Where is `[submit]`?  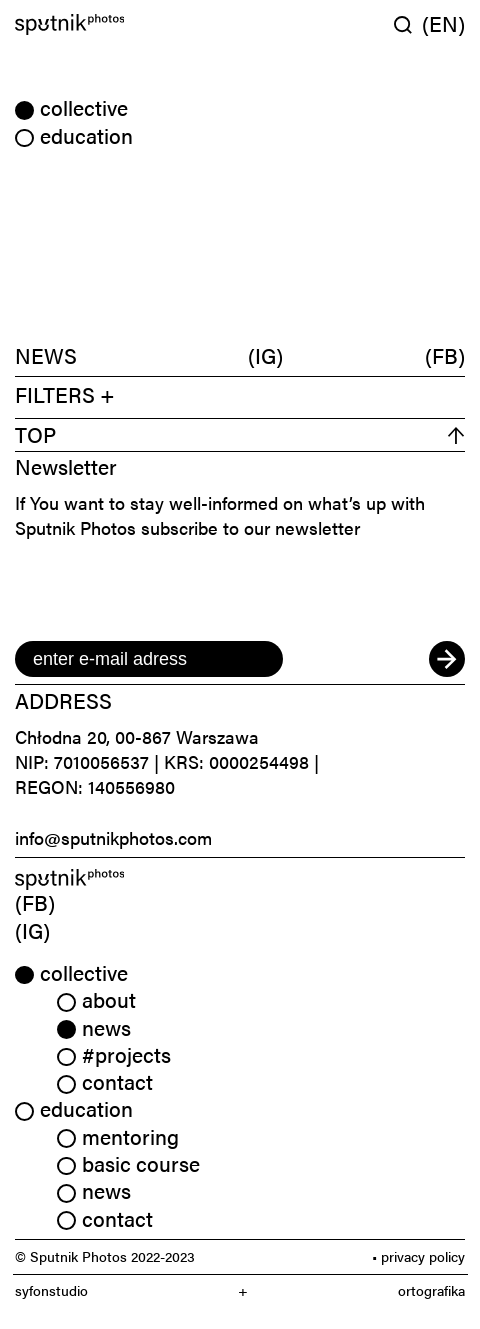
[submit] is located at coordinates (447, 659).